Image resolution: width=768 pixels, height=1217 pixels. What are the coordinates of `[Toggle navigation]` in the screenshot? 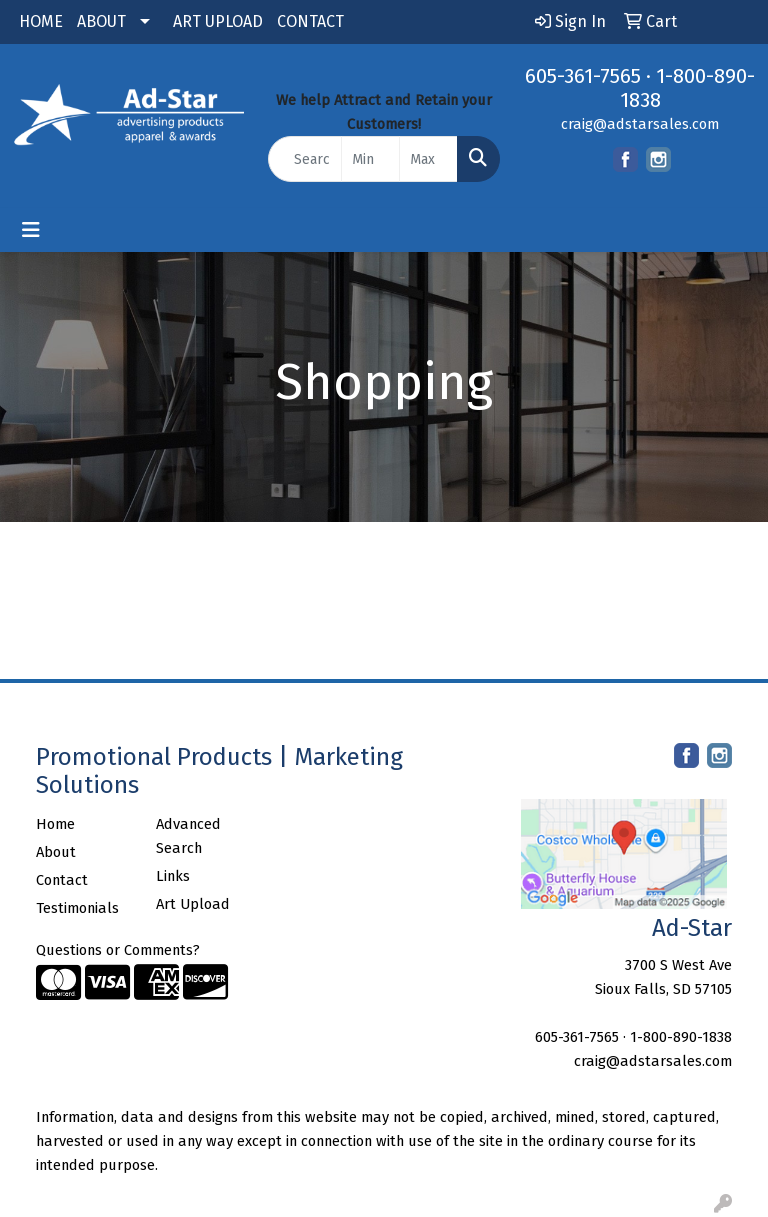 It's located at (31, 230).